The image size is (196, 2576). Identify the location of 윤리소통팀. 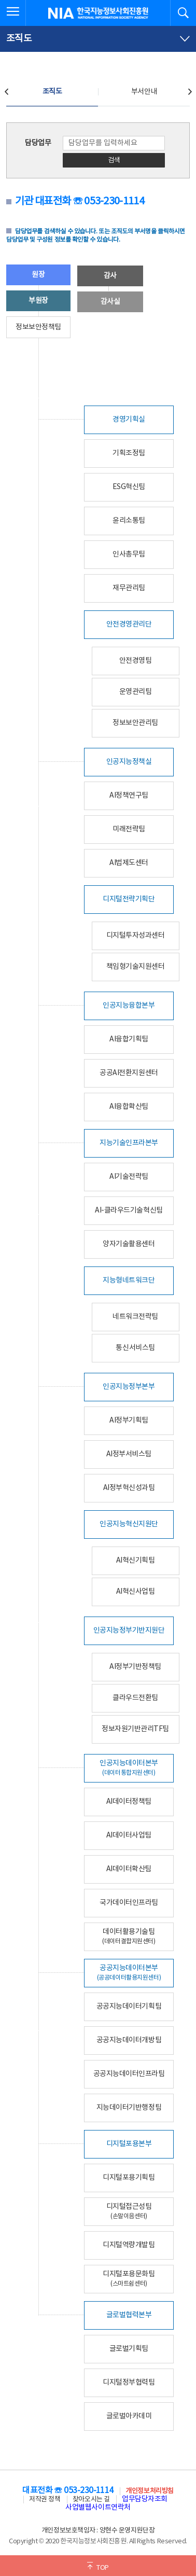
(129, 521).